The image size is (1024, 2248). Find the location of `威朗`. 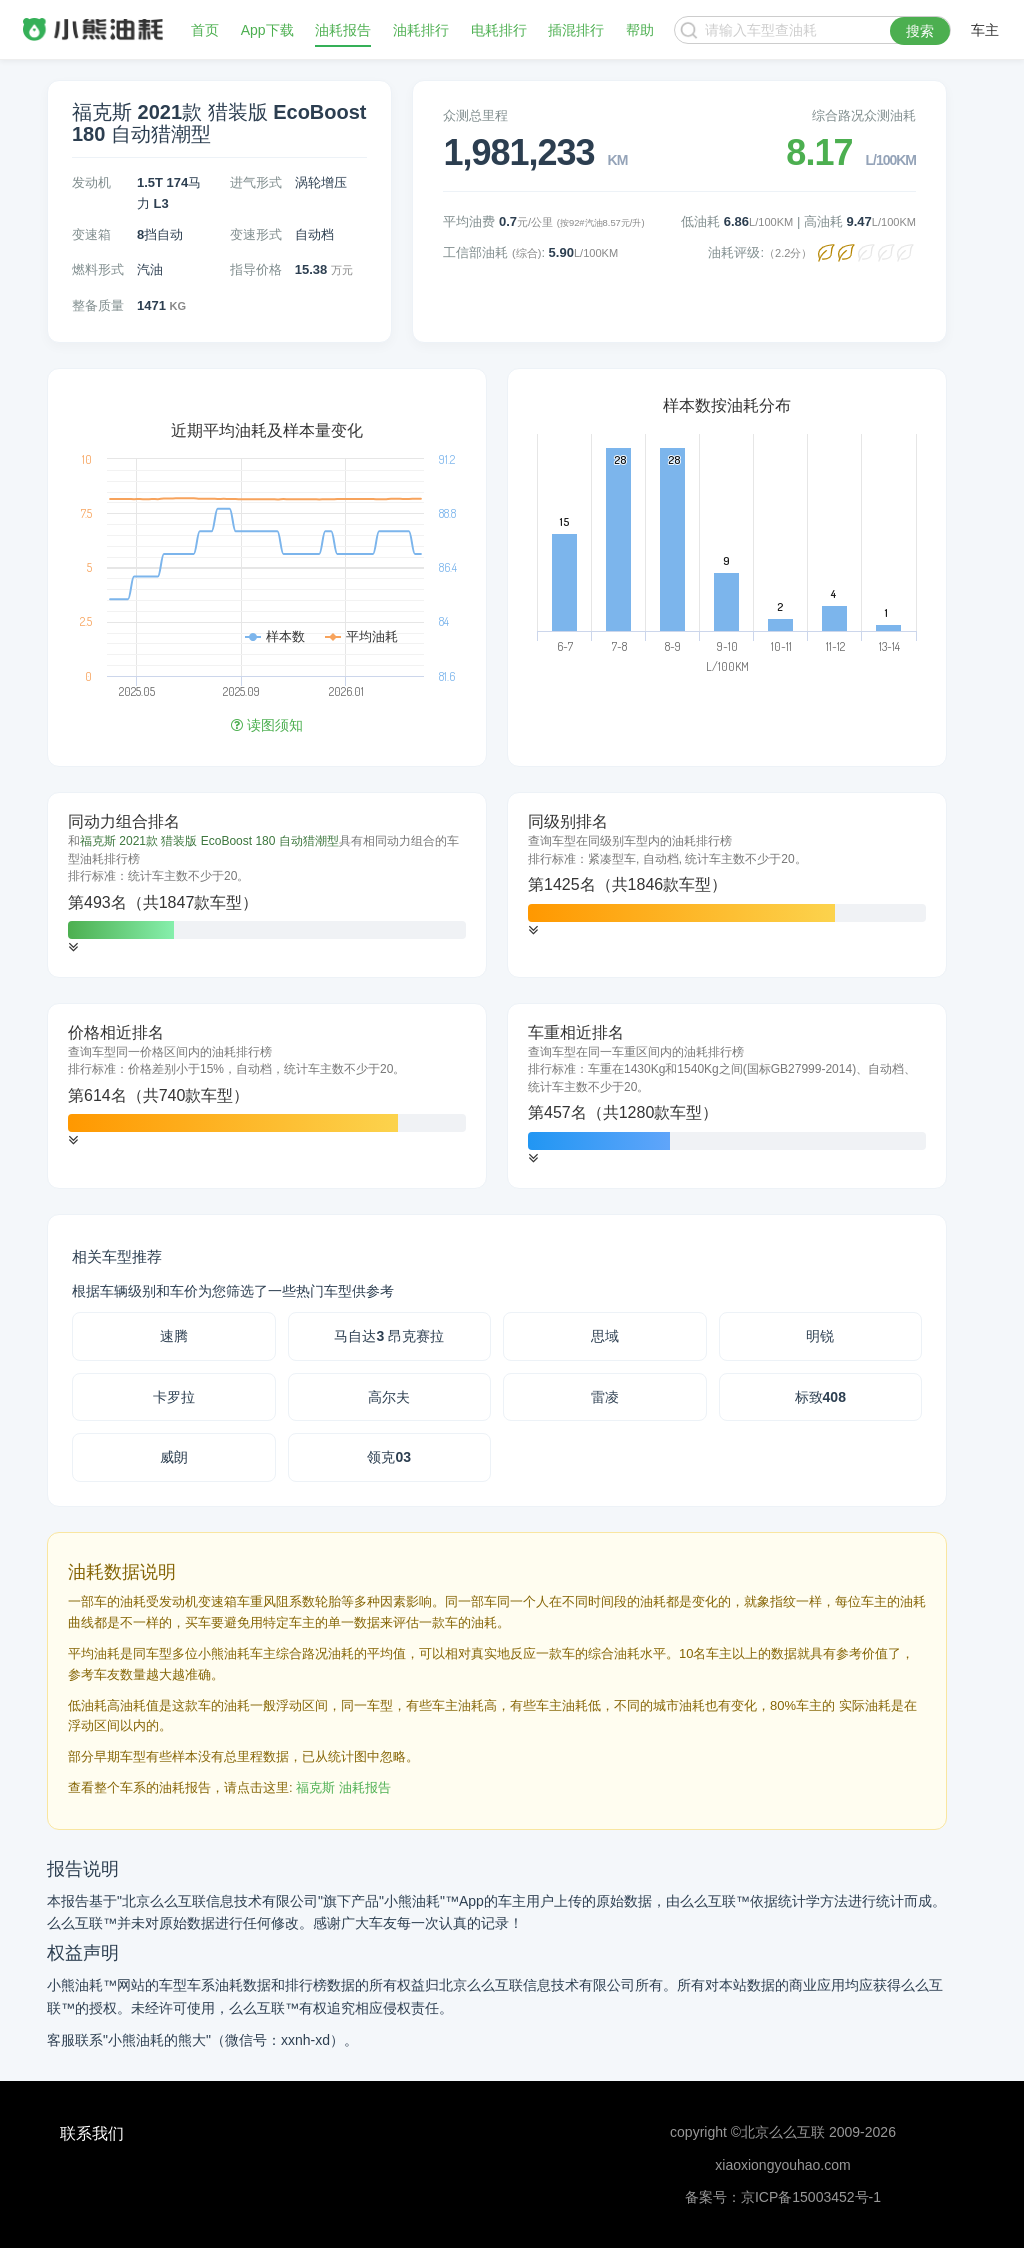

威朗 is located at coordinates (174, 1457).